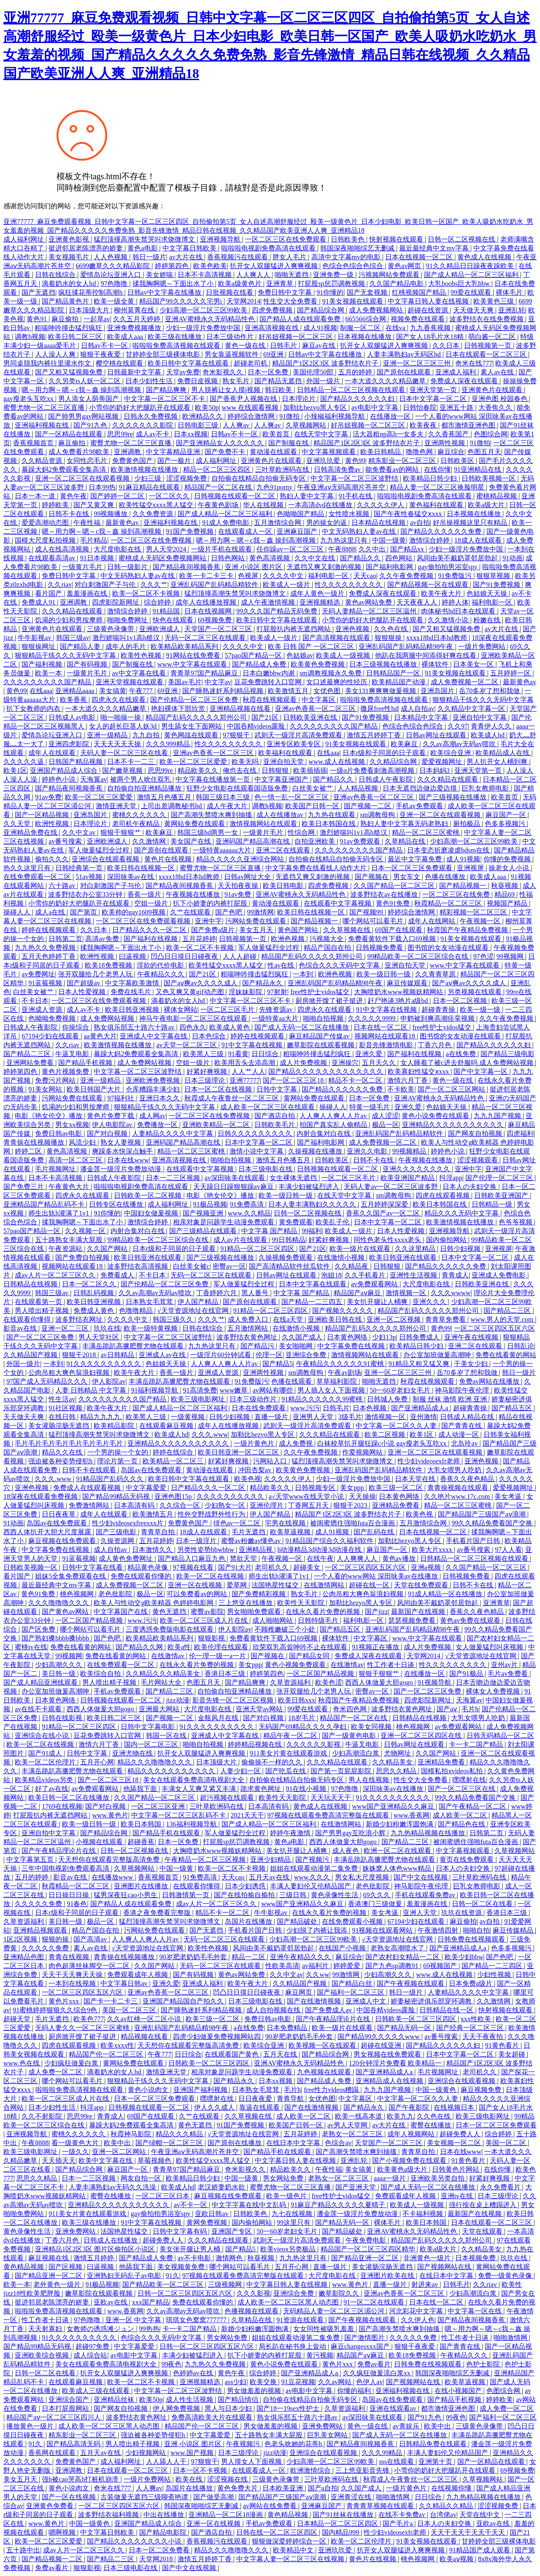  Describe the element at coordinates (245, 1080) in the screenshot. I see `亚洲77777` at that location.